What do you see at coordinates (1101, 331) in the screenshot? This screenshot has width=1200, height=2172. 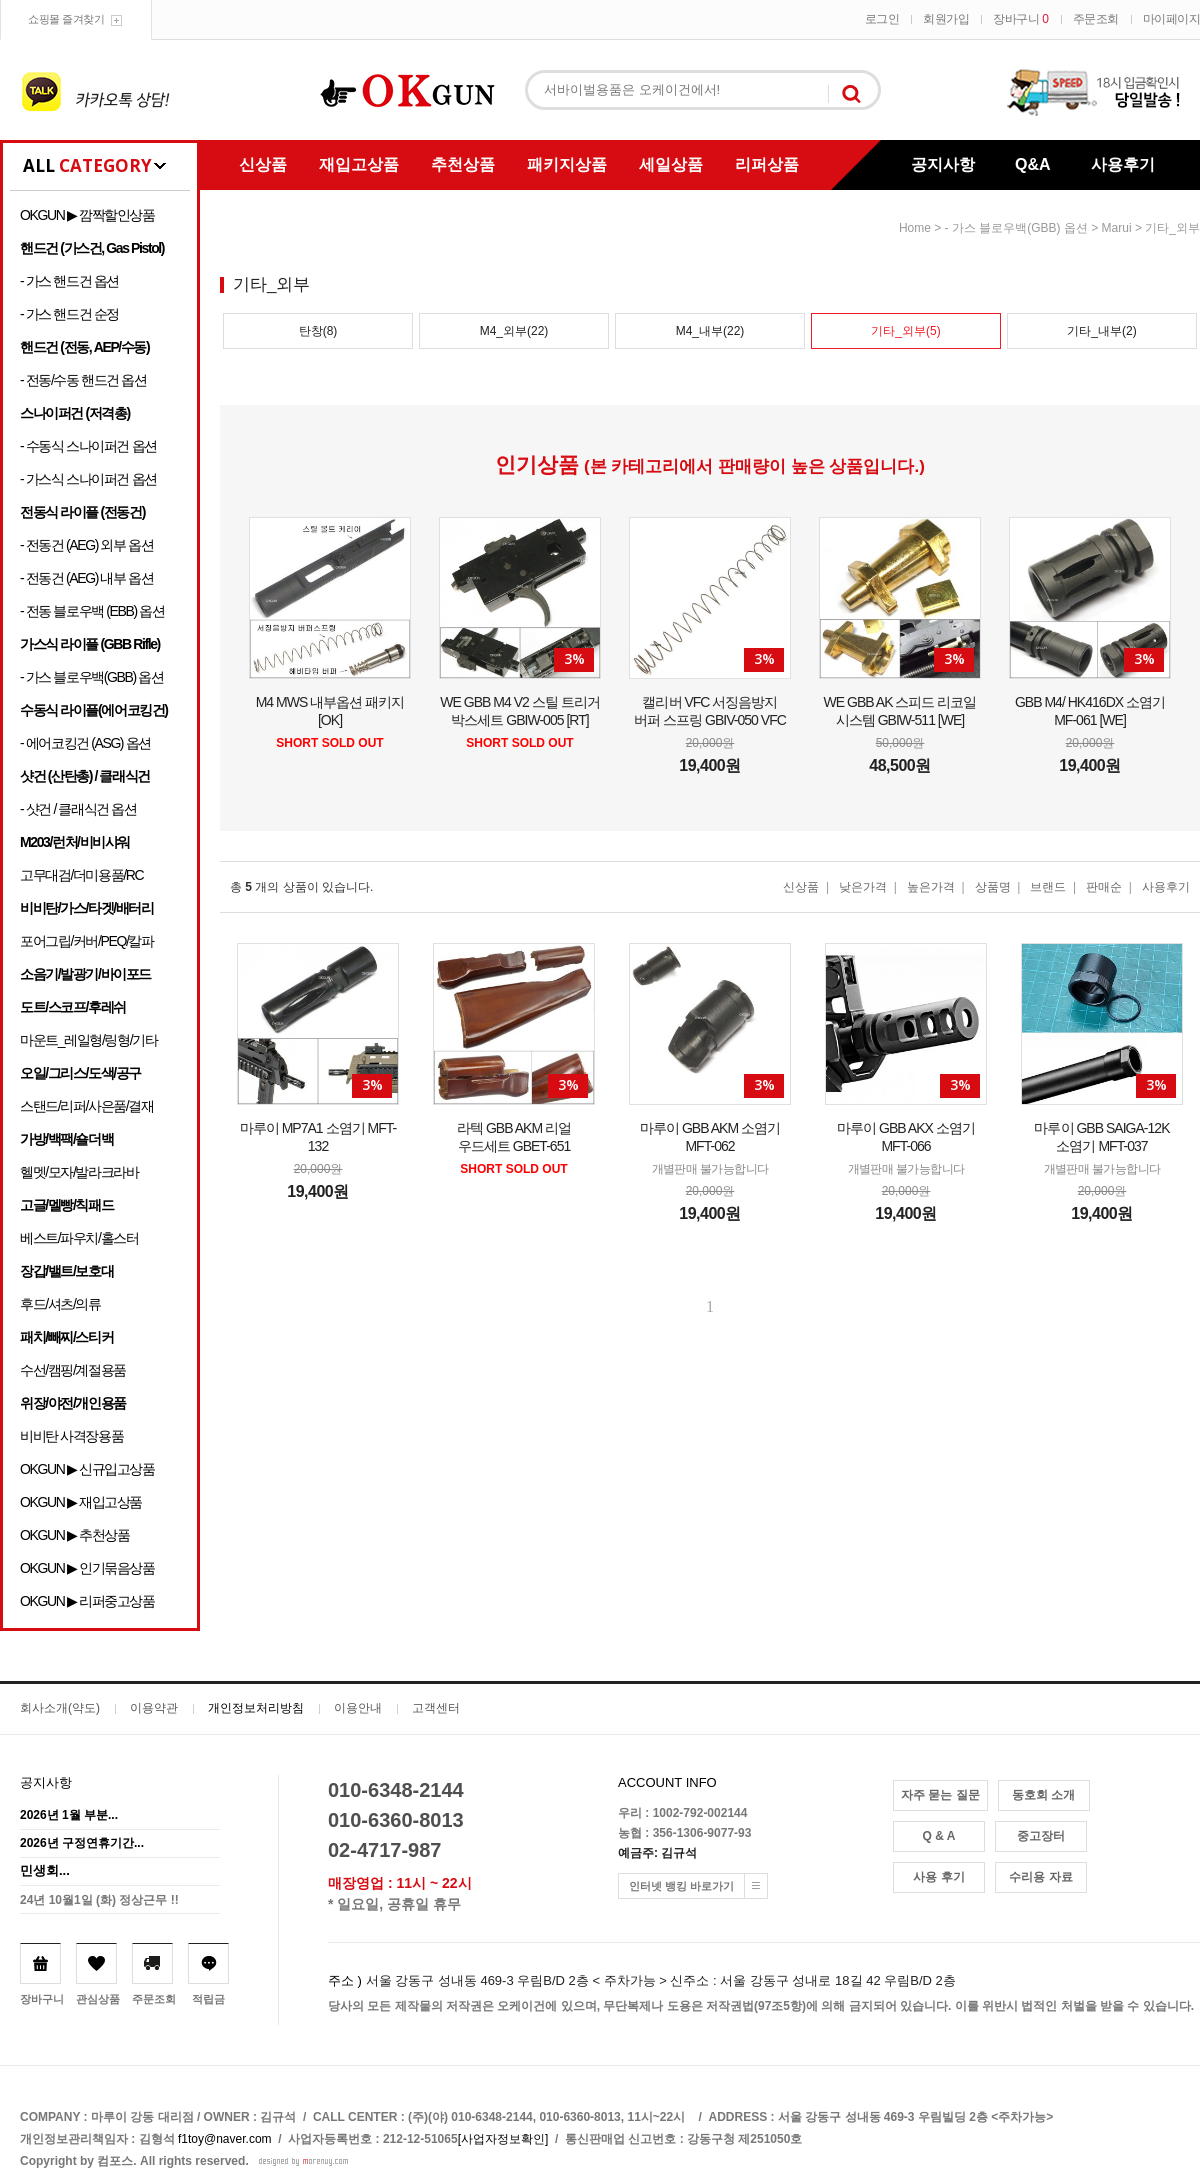 I see `기타_내부(2)` at bounding box center [1101, 331].